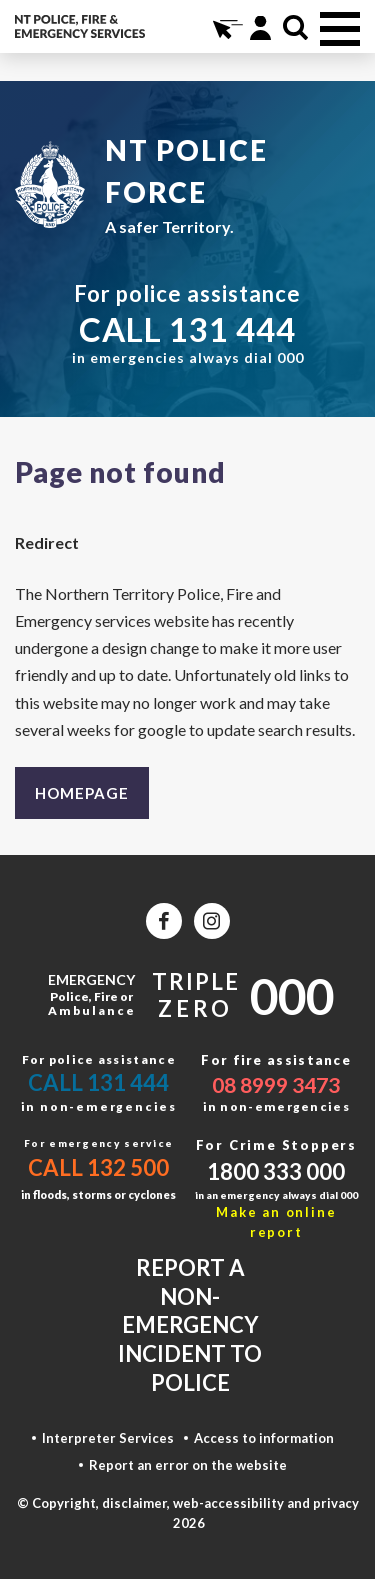  I want to click on Online Services, so click(225, 27).